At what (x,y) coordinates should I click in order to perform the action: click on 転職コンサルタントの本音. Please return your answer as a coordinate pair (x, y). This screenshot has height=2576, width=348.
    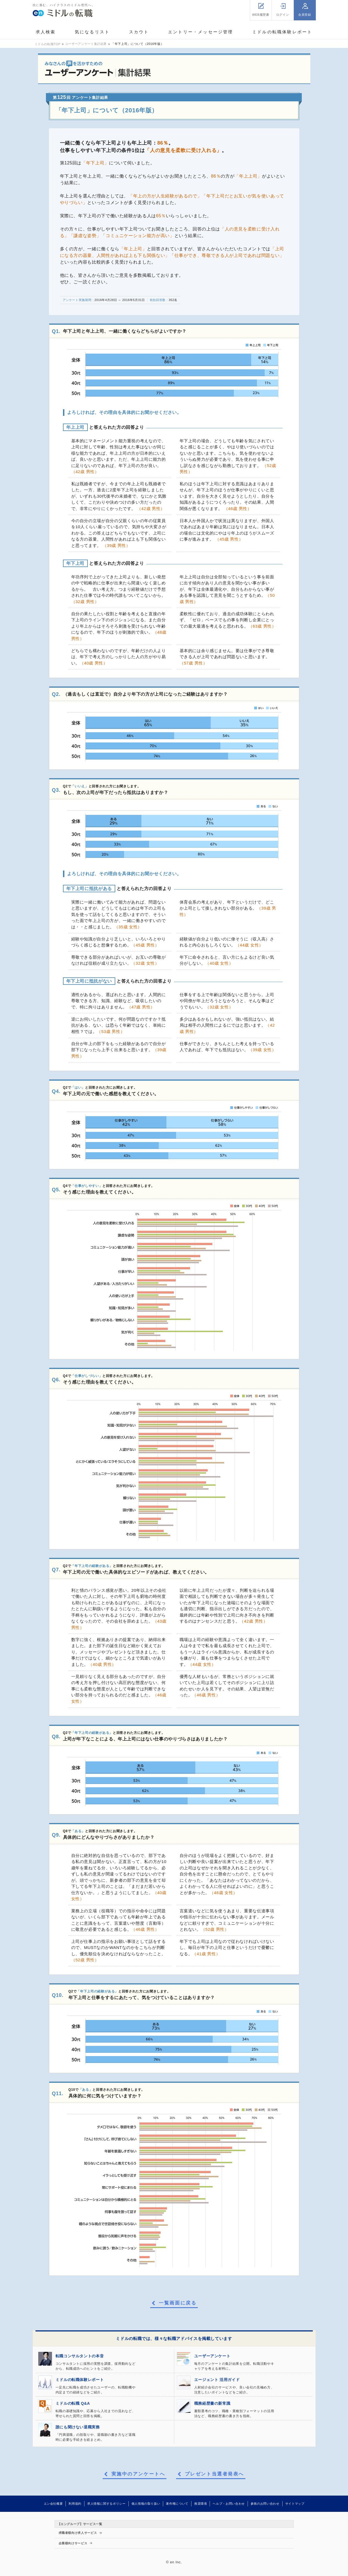
    Looking at the image, I should click on (80, 2356).